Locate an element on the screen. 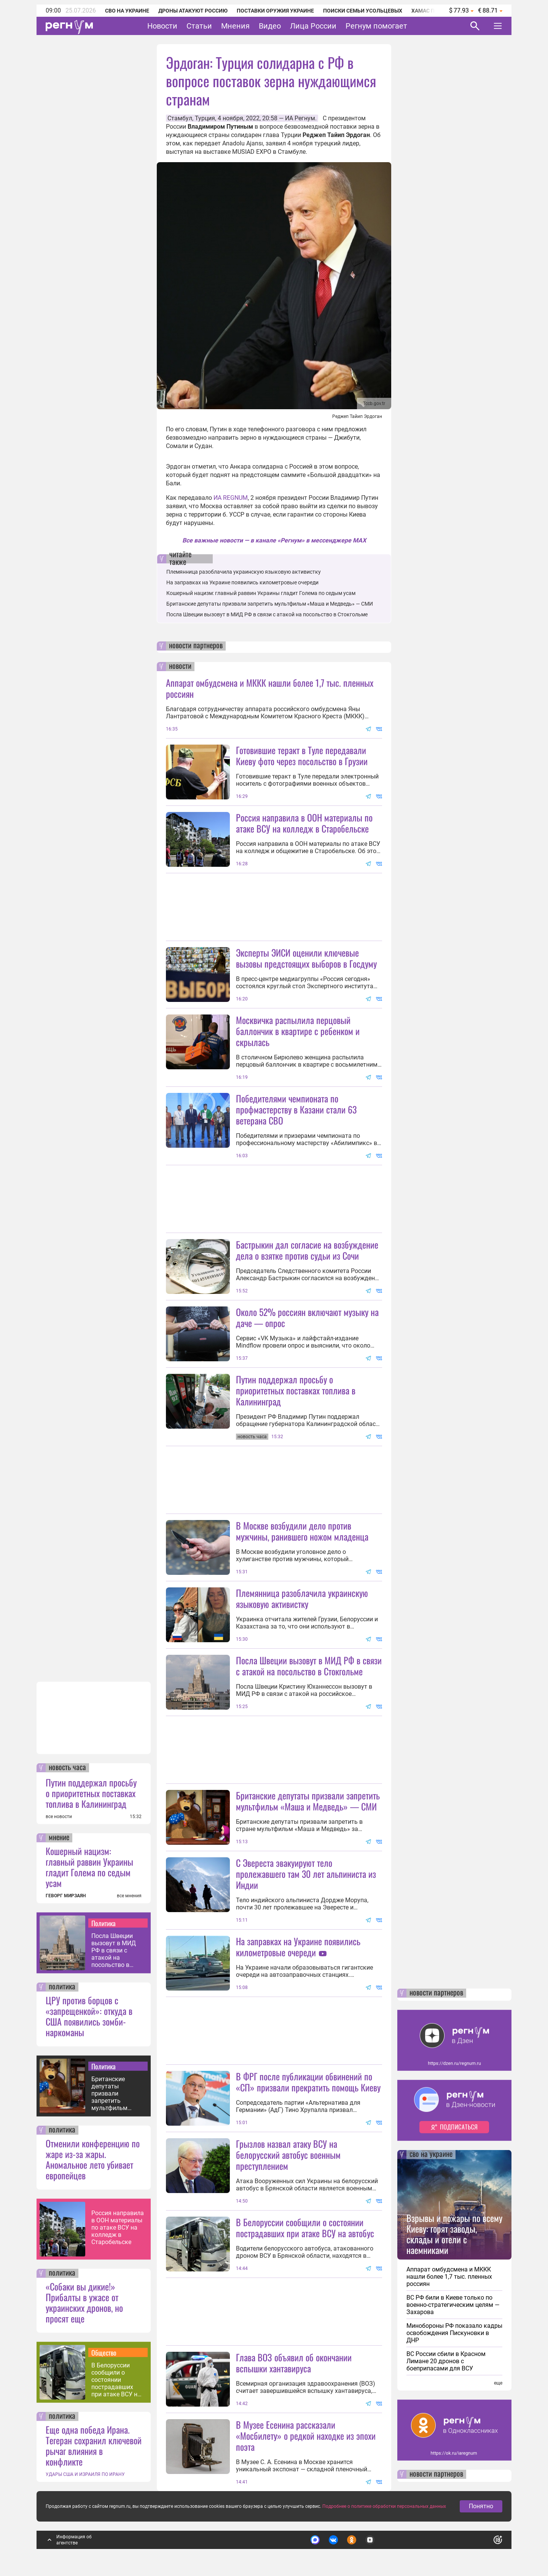 The width and height of the screenshot is (548, 2576). сво на украине is located at coordinates (430, 2154).